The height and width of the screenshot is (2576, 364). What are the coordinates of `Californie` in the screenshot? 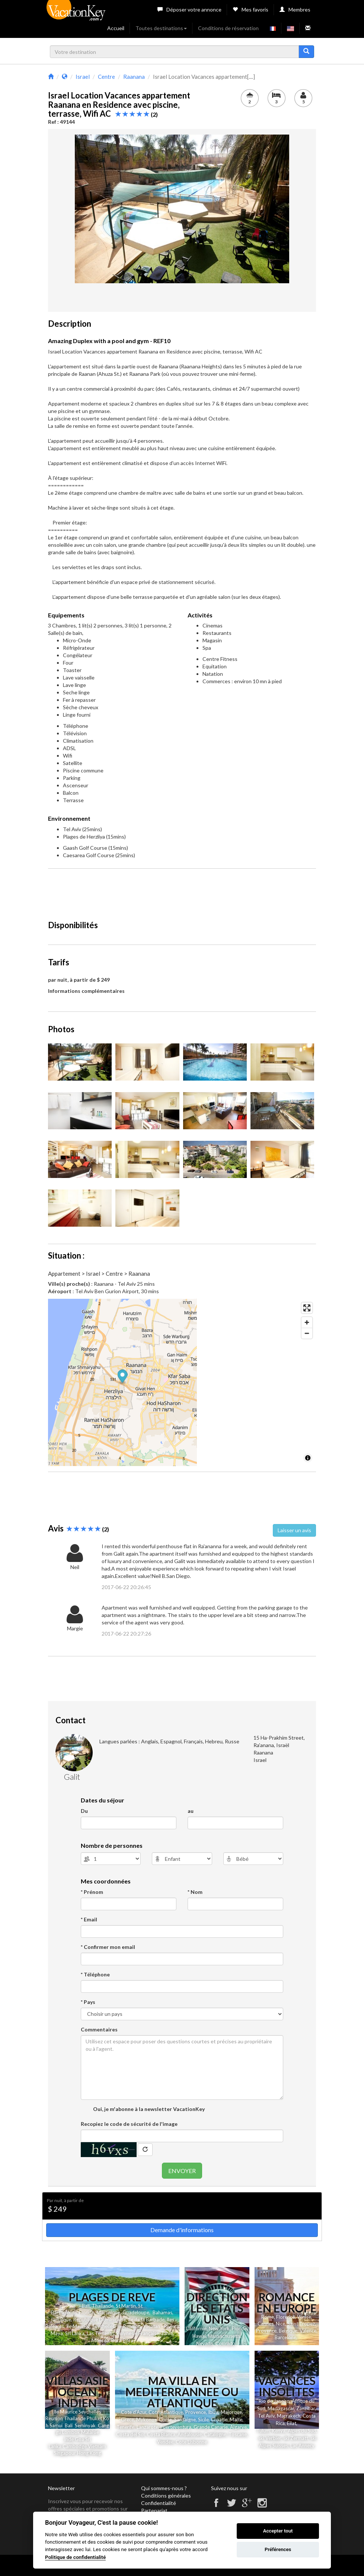 It's located at (196, 2328).